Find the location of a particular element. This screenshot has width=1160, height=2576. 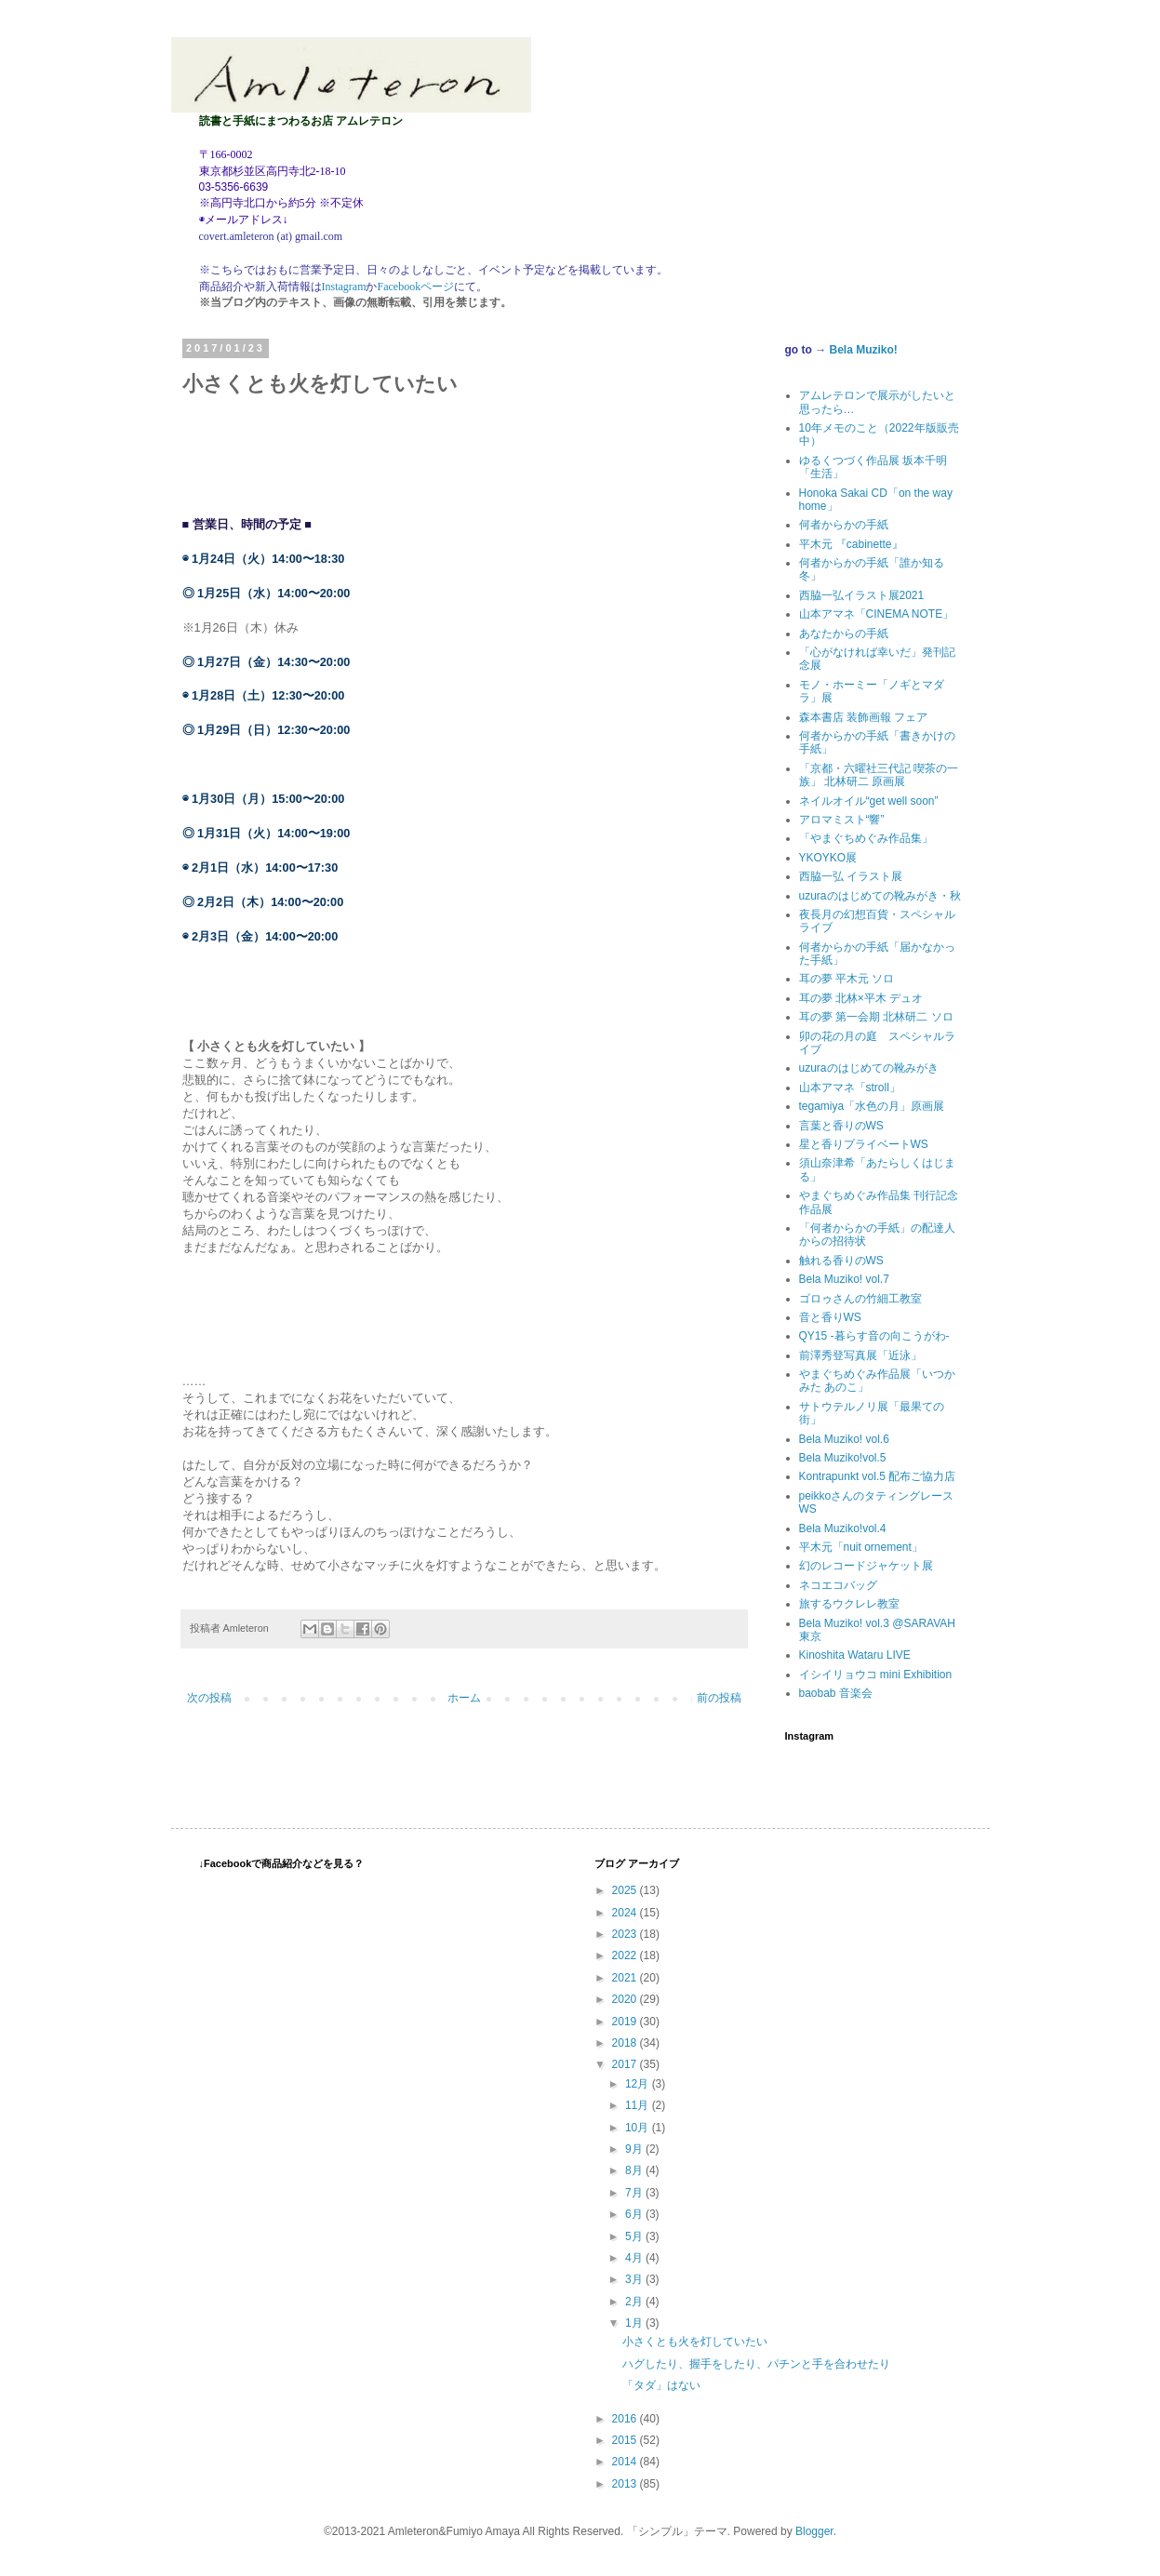

5月 is located at coordinates (635, 2236).